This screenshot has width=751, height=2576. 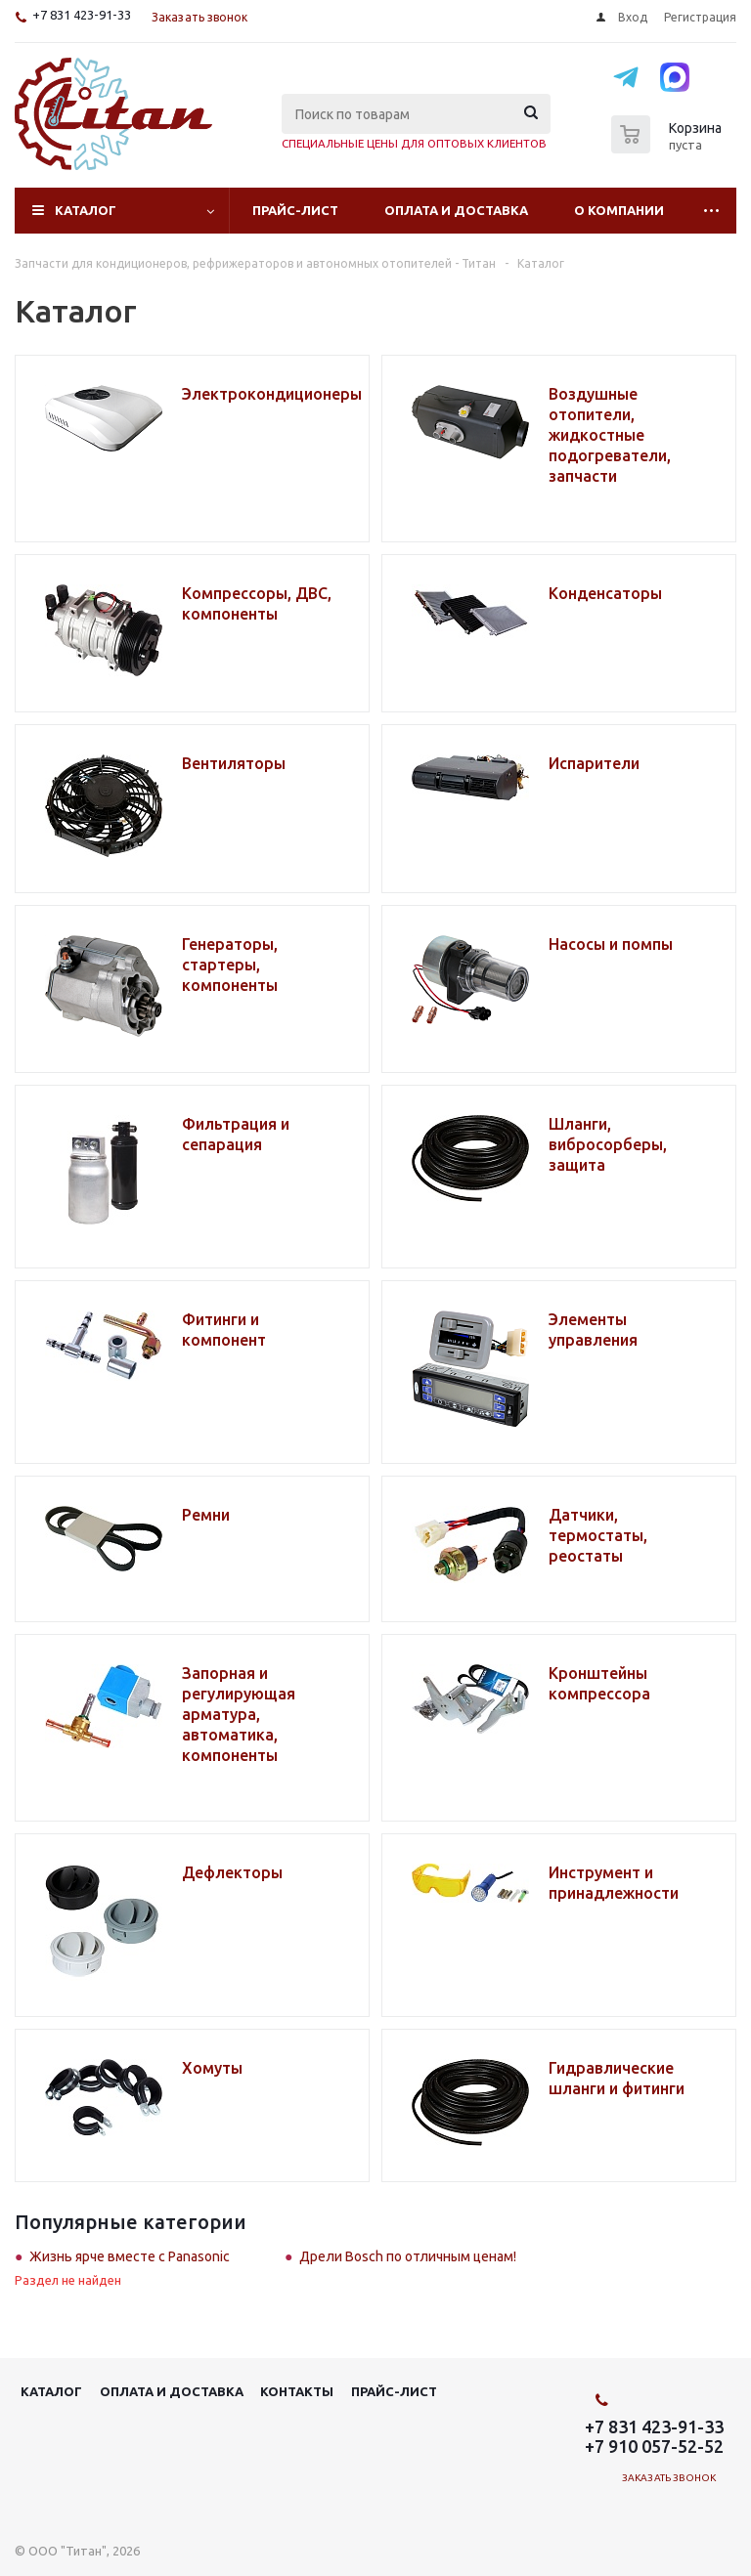 I want to click on Дрели Bosch по отличным ценам!, so click(x=407, y=2256).